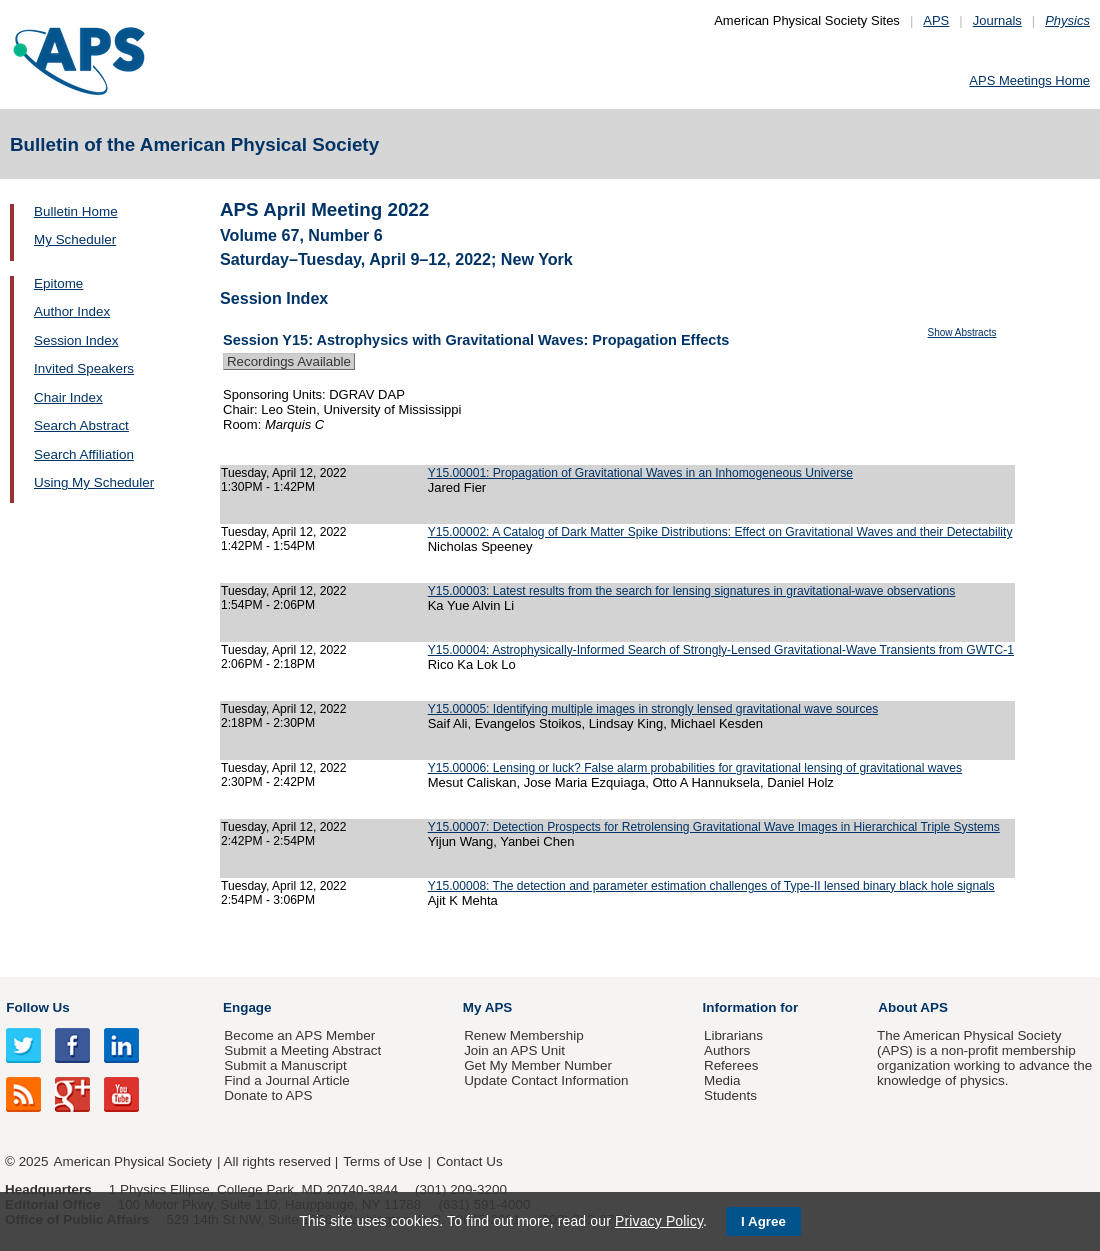 This screenshot has width=1100, height=1251. What do you see at coordinates (692, 591) in the screenshot?
I see `Y15.00003: Latest results from the search for lensing signatures in gravitational-wave observations` at bounding box center [692, 591].